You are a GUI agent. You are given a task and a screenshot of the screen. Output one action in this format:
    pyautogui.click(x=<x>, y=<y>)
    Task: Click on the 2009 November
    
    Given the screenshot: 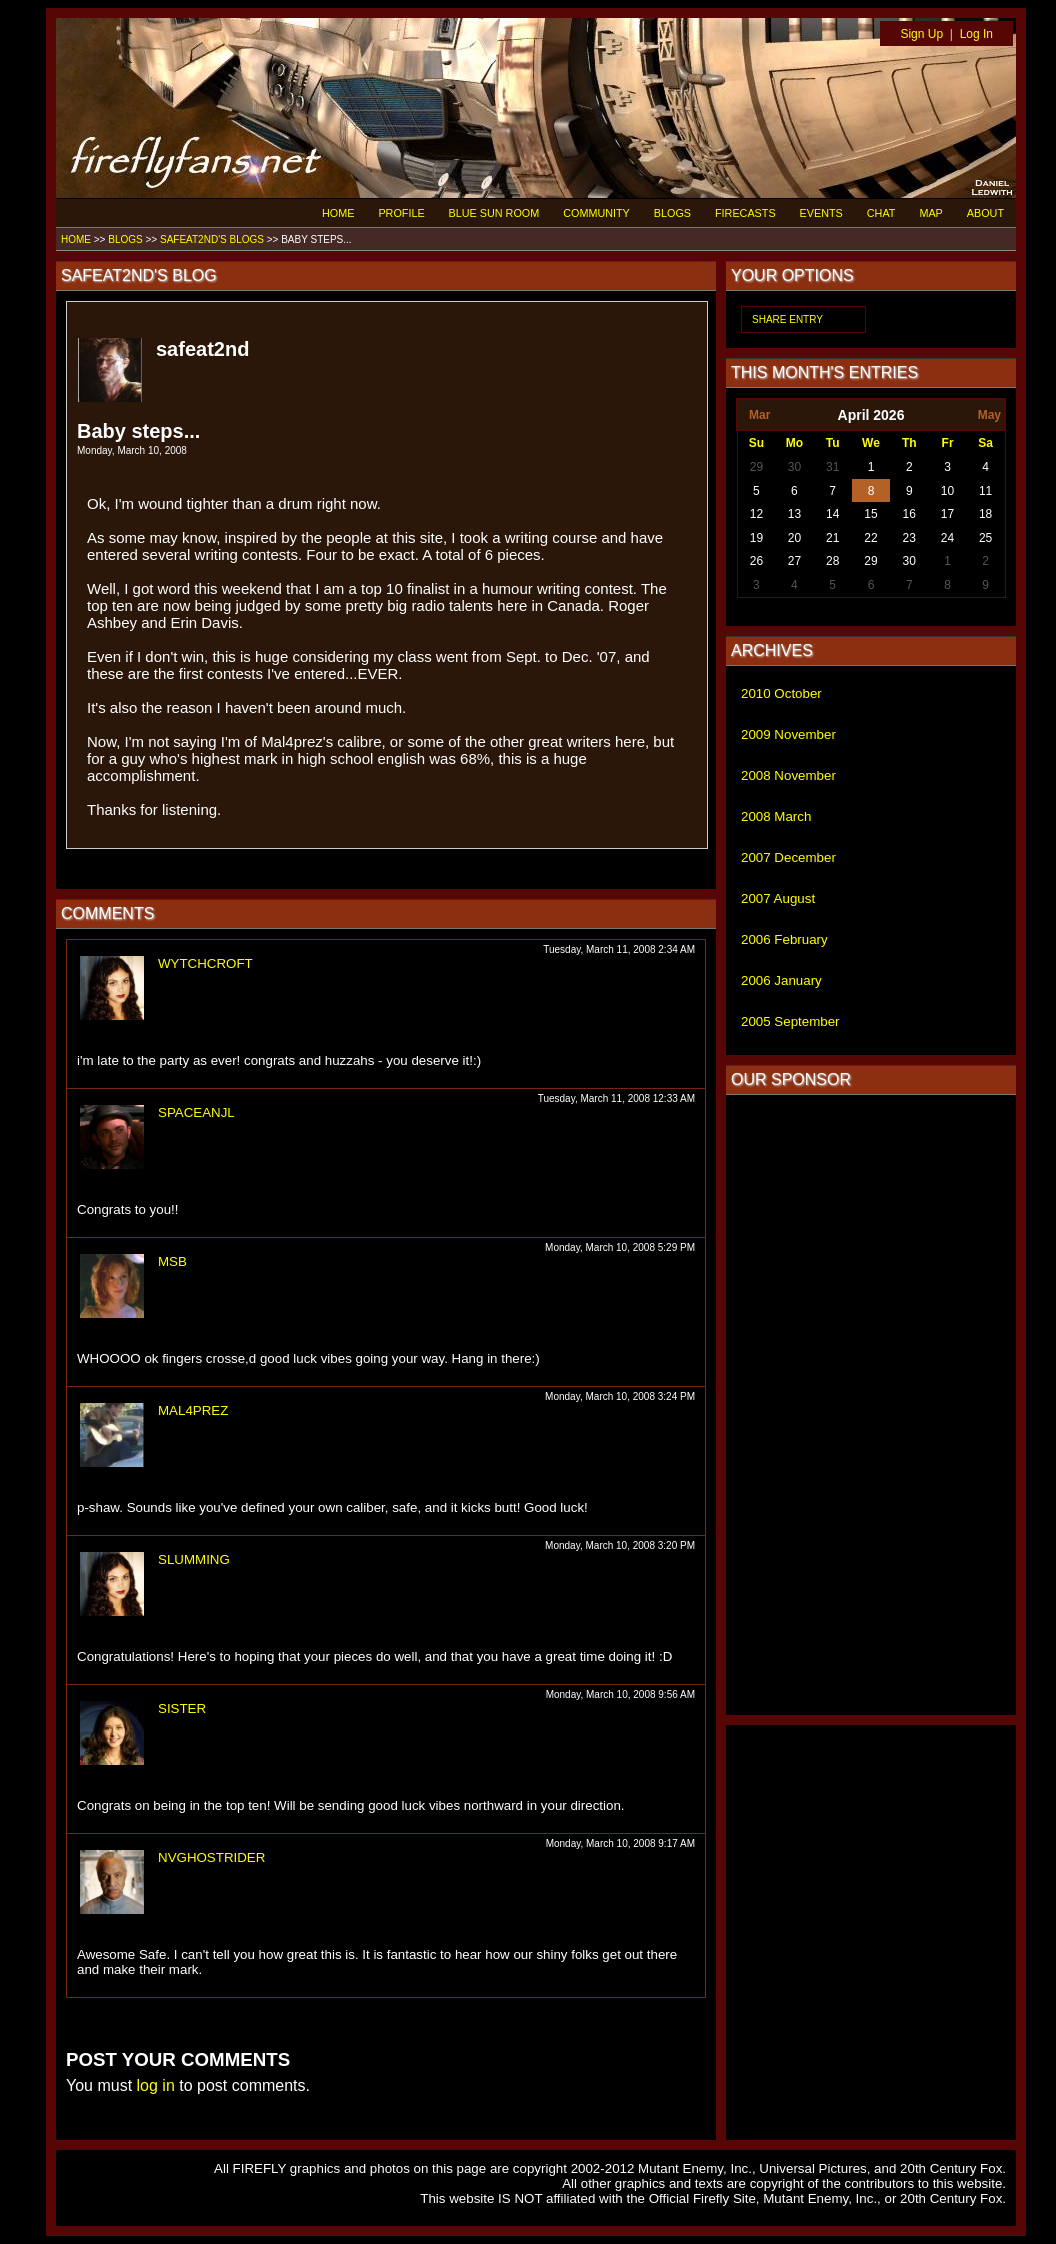 What is the action you would take?
    pyautogui.click(x=788, y=734)
    